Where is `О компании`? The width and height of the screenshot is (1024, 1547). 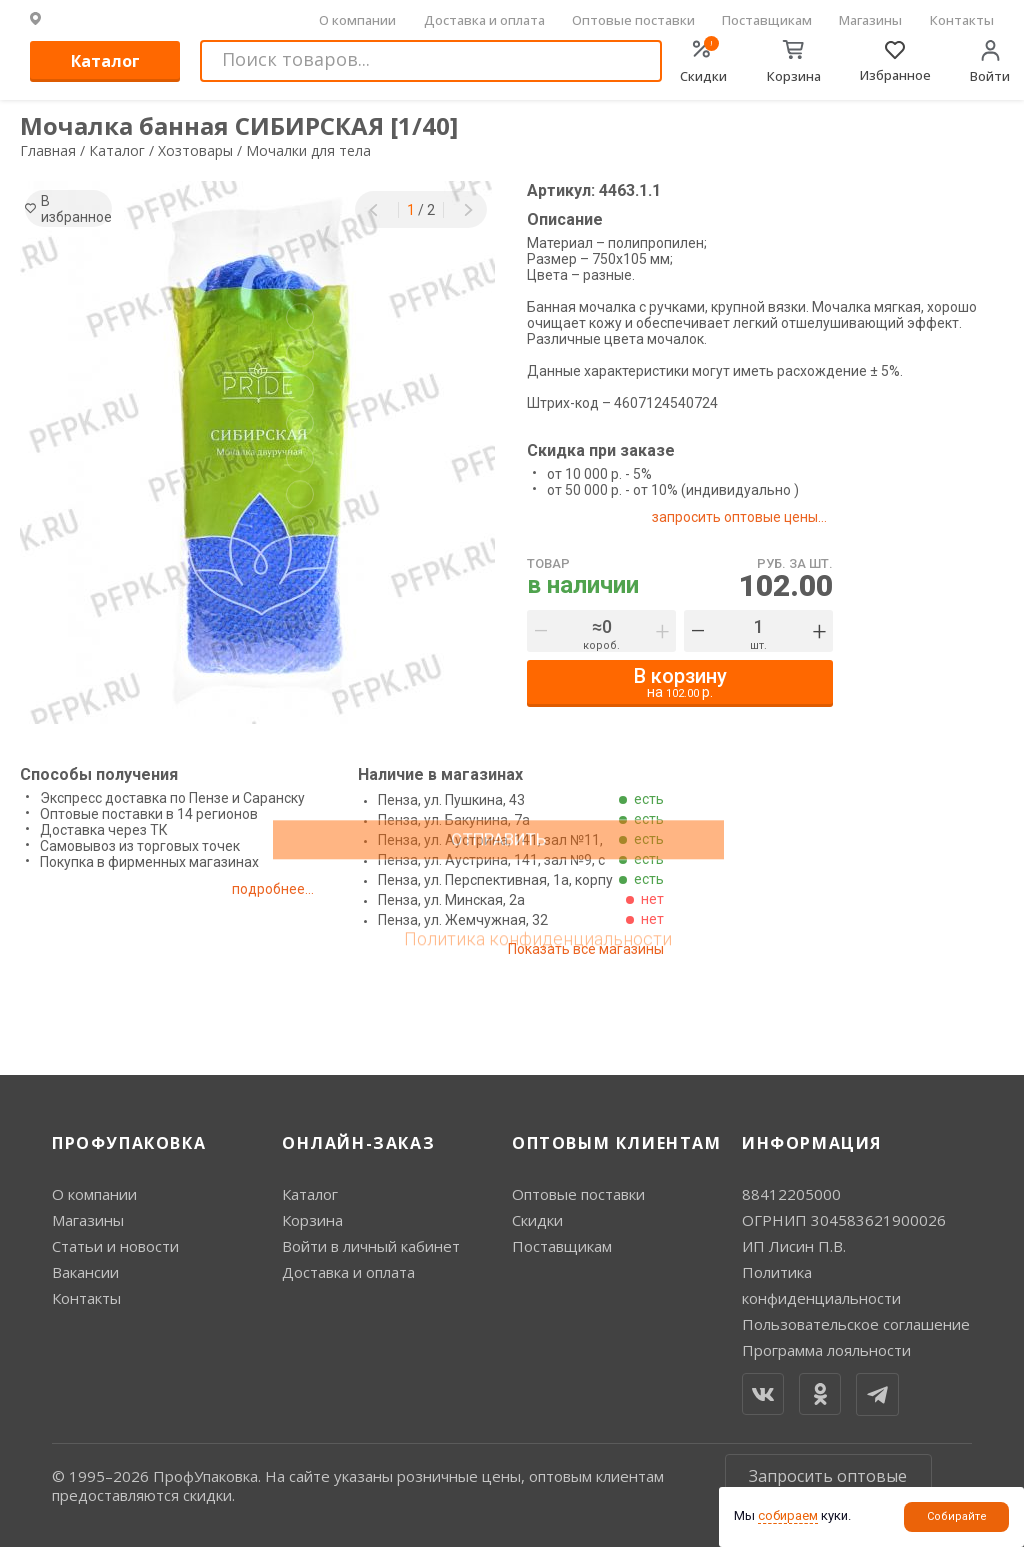 О компании is located at coordinates (357, 20).